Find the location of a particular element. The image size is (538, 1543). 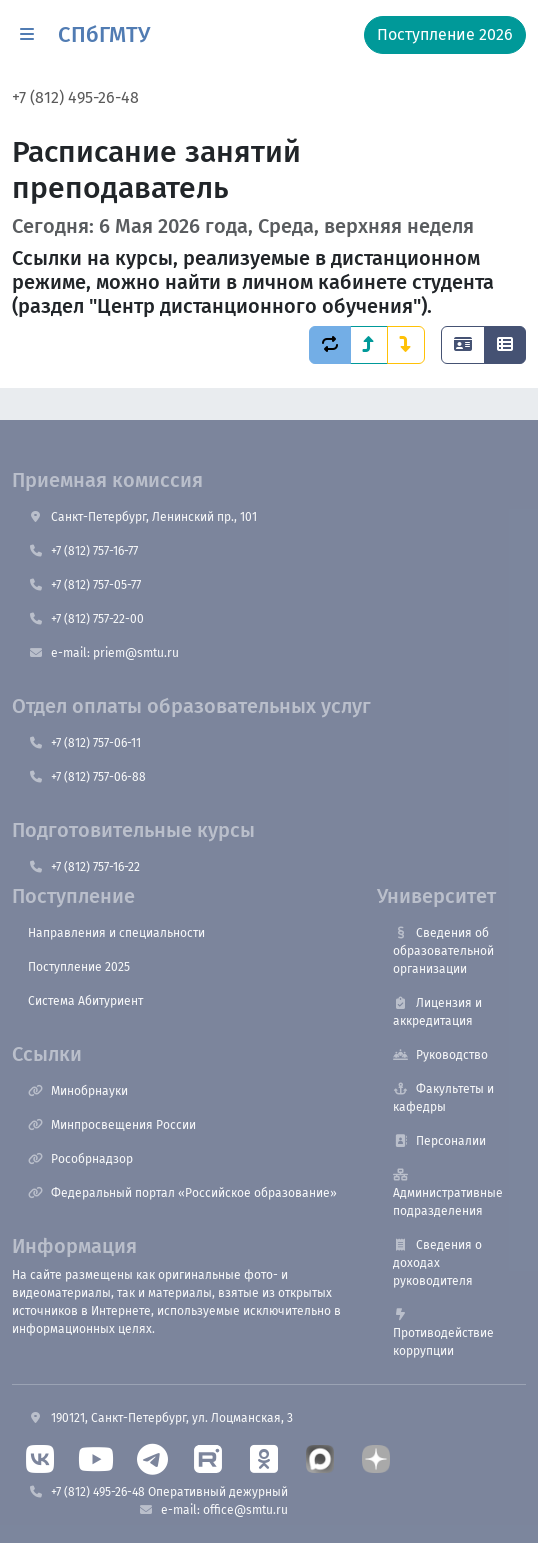

Лицензия и аккредитация is located at coordinates (437, 1012).